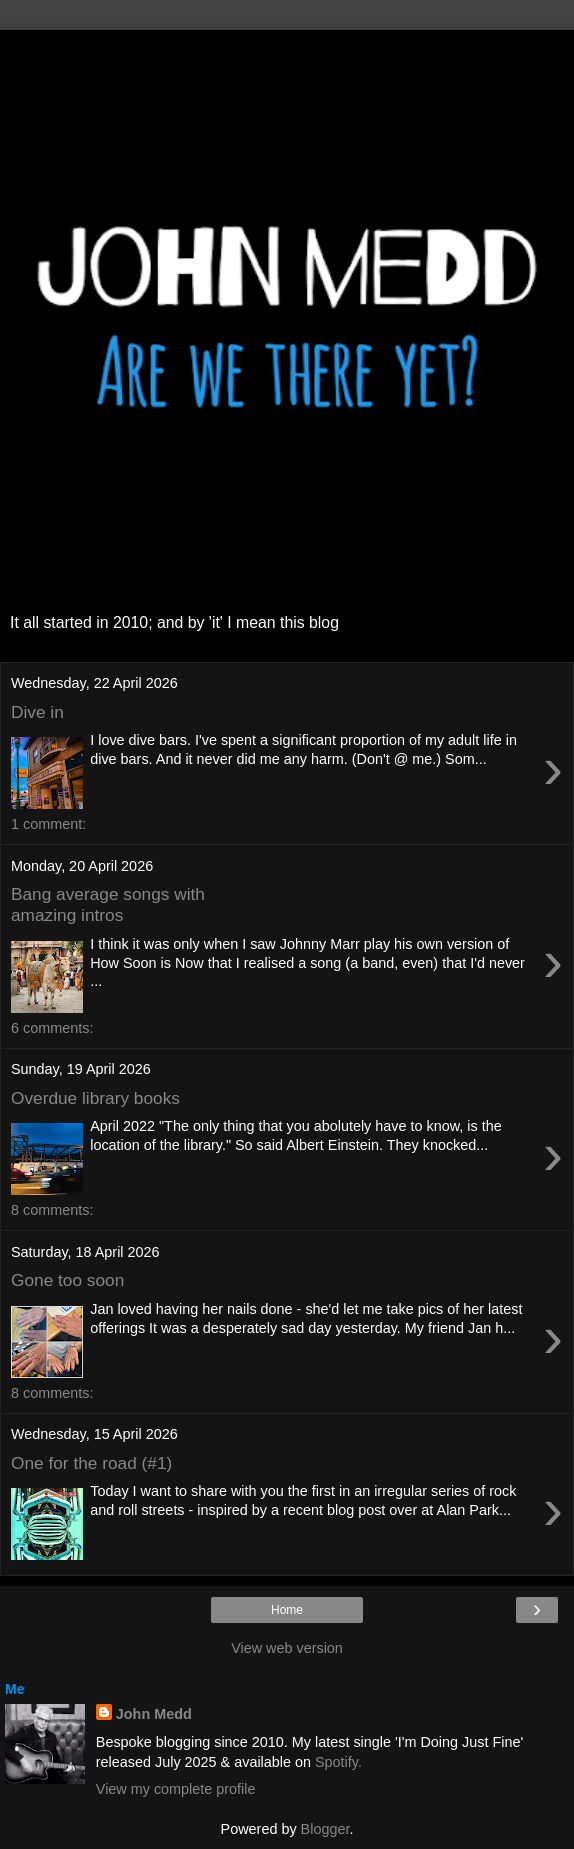  Describe the element at coordinates (325, 1829) in the screenshot. I see `Blogger` at that location.